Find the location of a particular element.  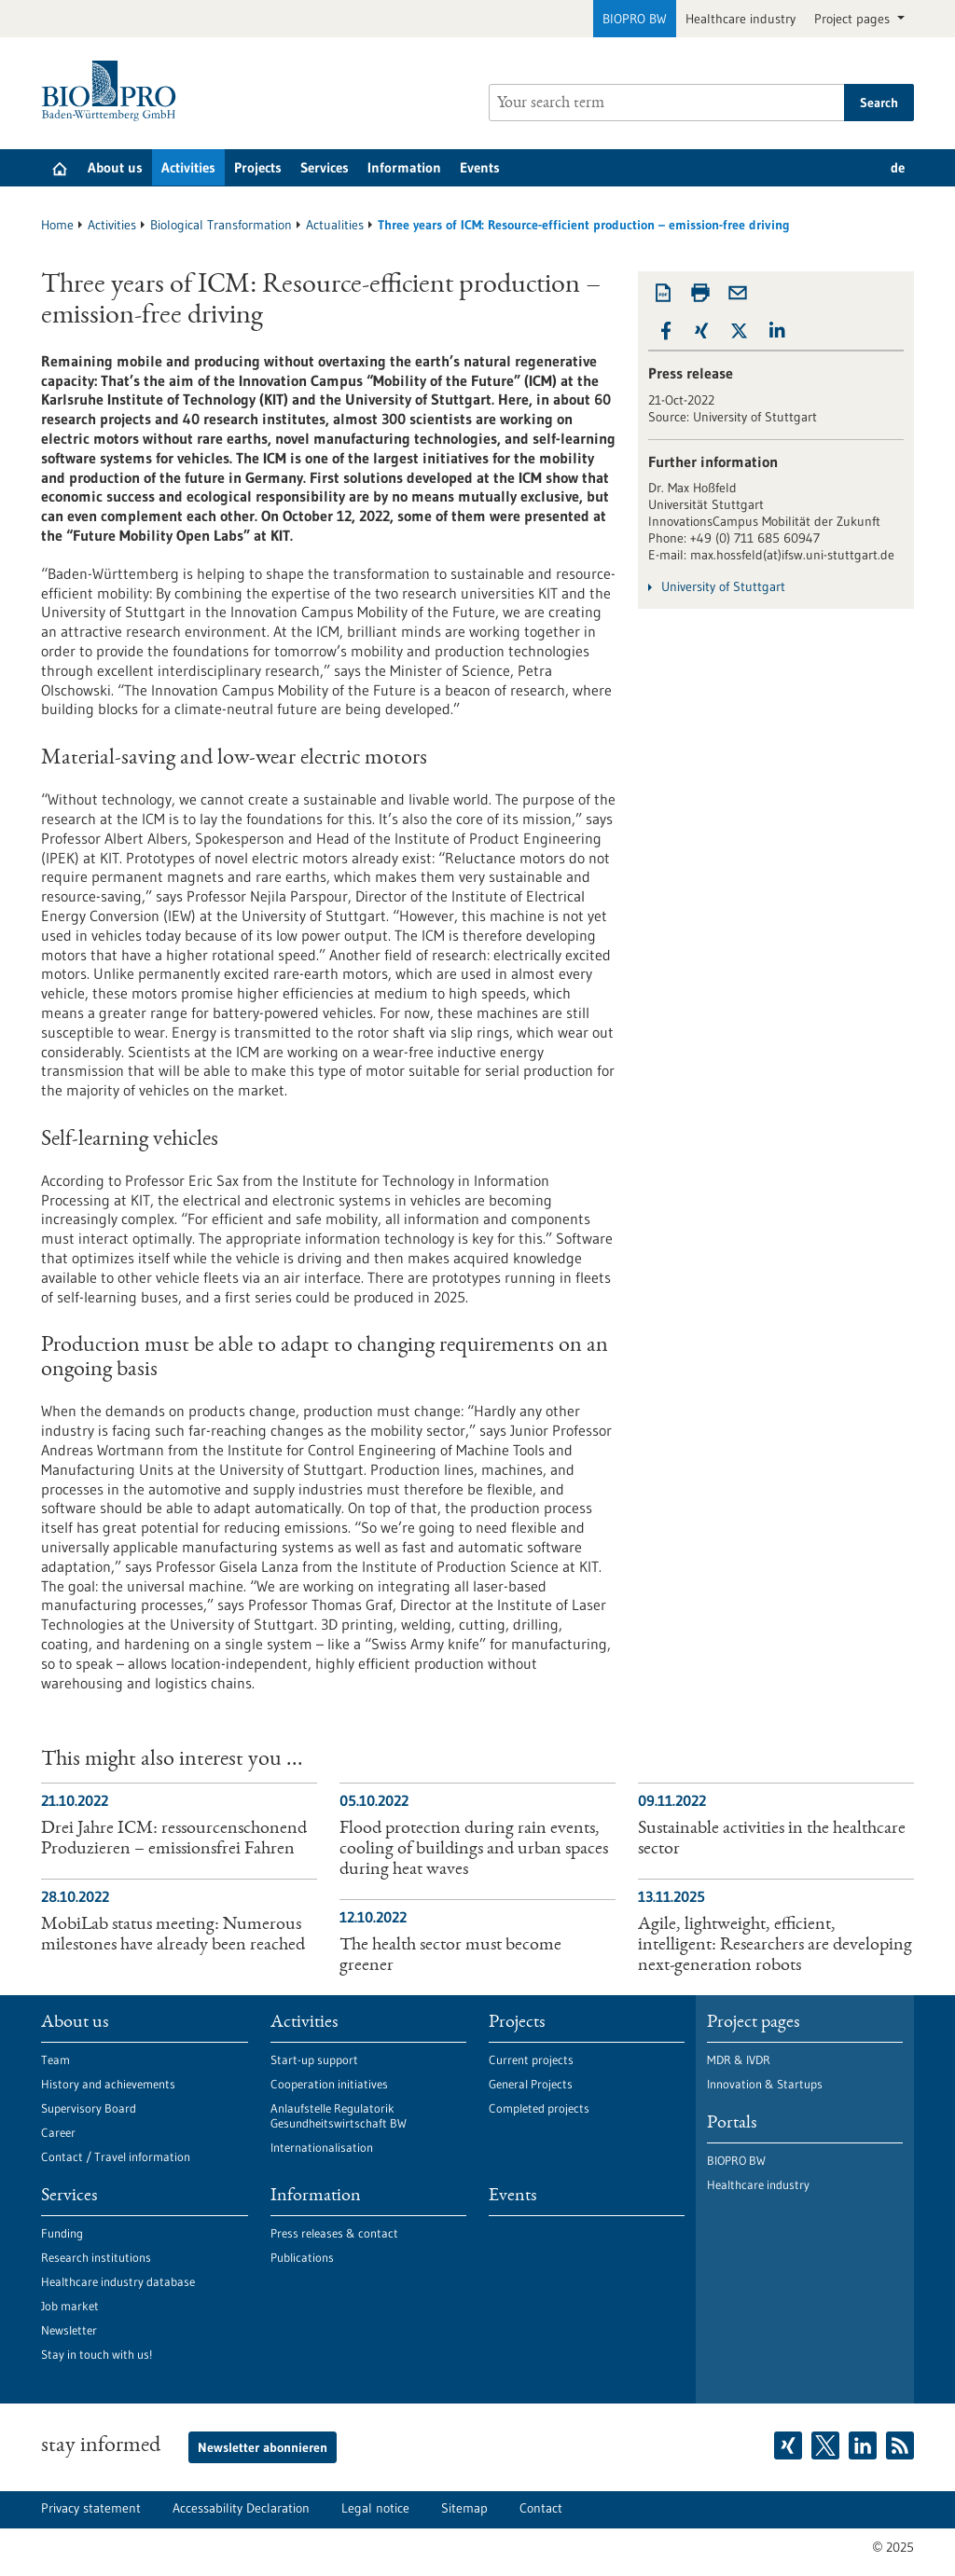

Information is located at coordinates (404, 167).